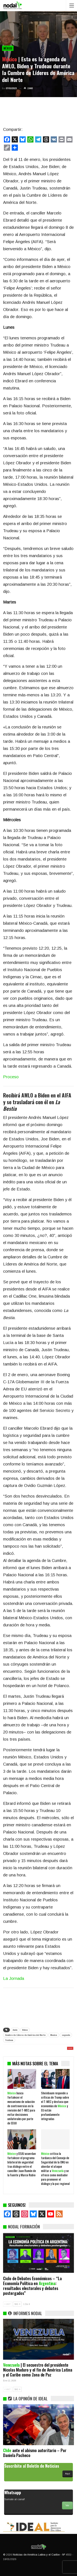 The width and height of the screenshot is (77, 2576). I want to click on ANT, so click(8, 2304).